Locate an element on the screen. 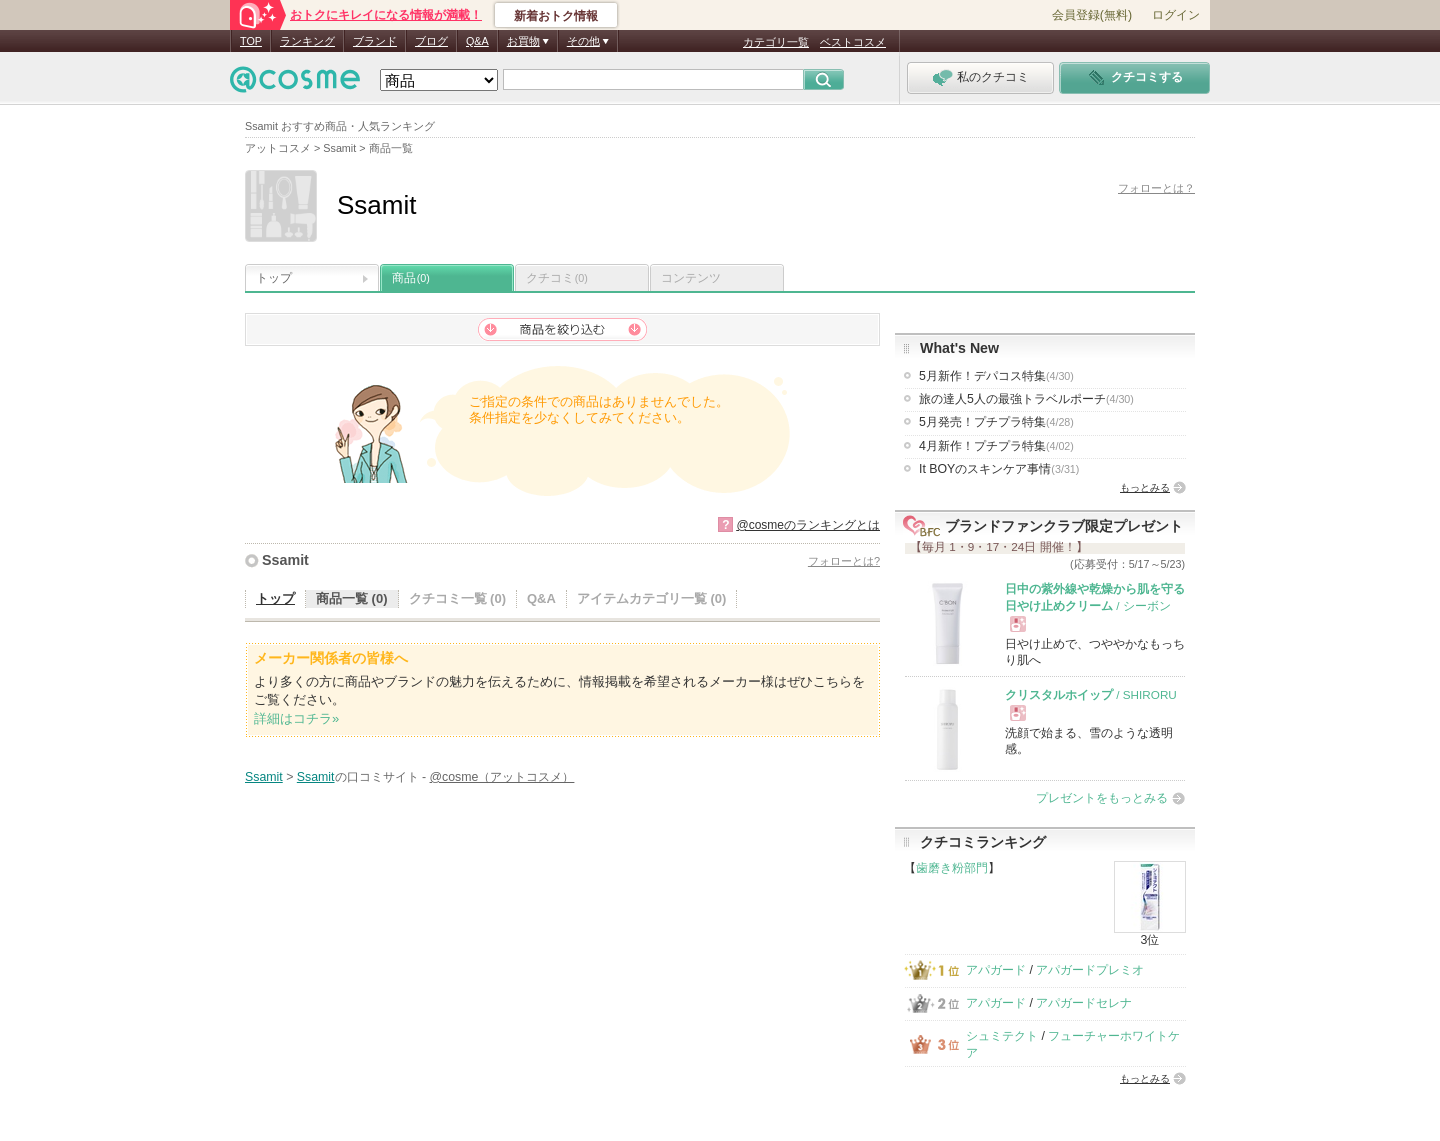 Image resolution: width=1440 pixels, height=1141 pixels. It BOYのスキンケア事情 is located at coordinates (999, 469).